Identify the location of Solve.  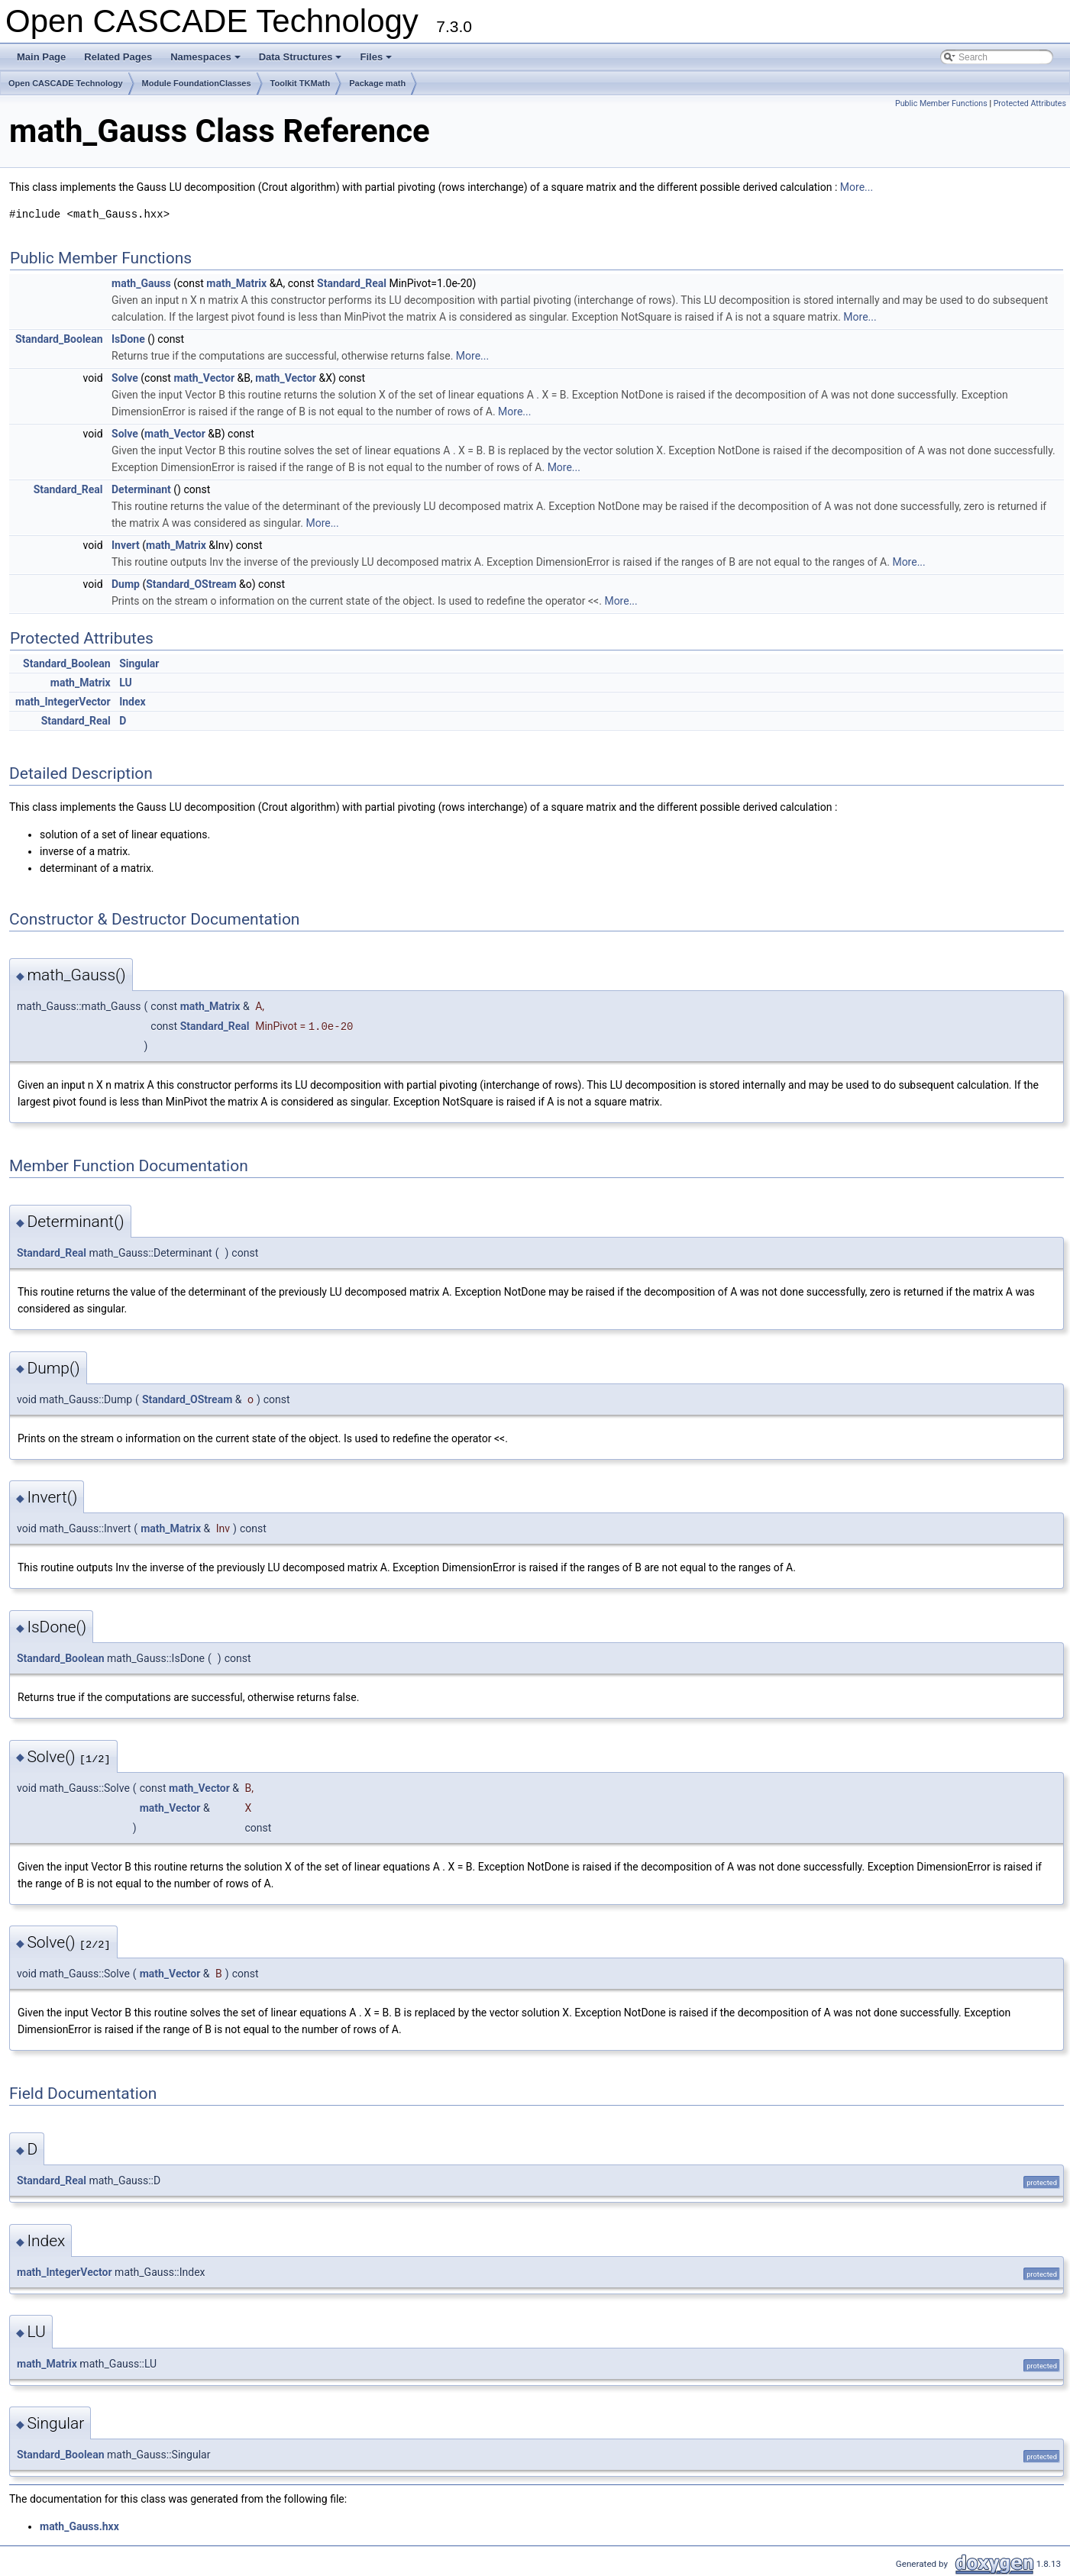
(125, 378).